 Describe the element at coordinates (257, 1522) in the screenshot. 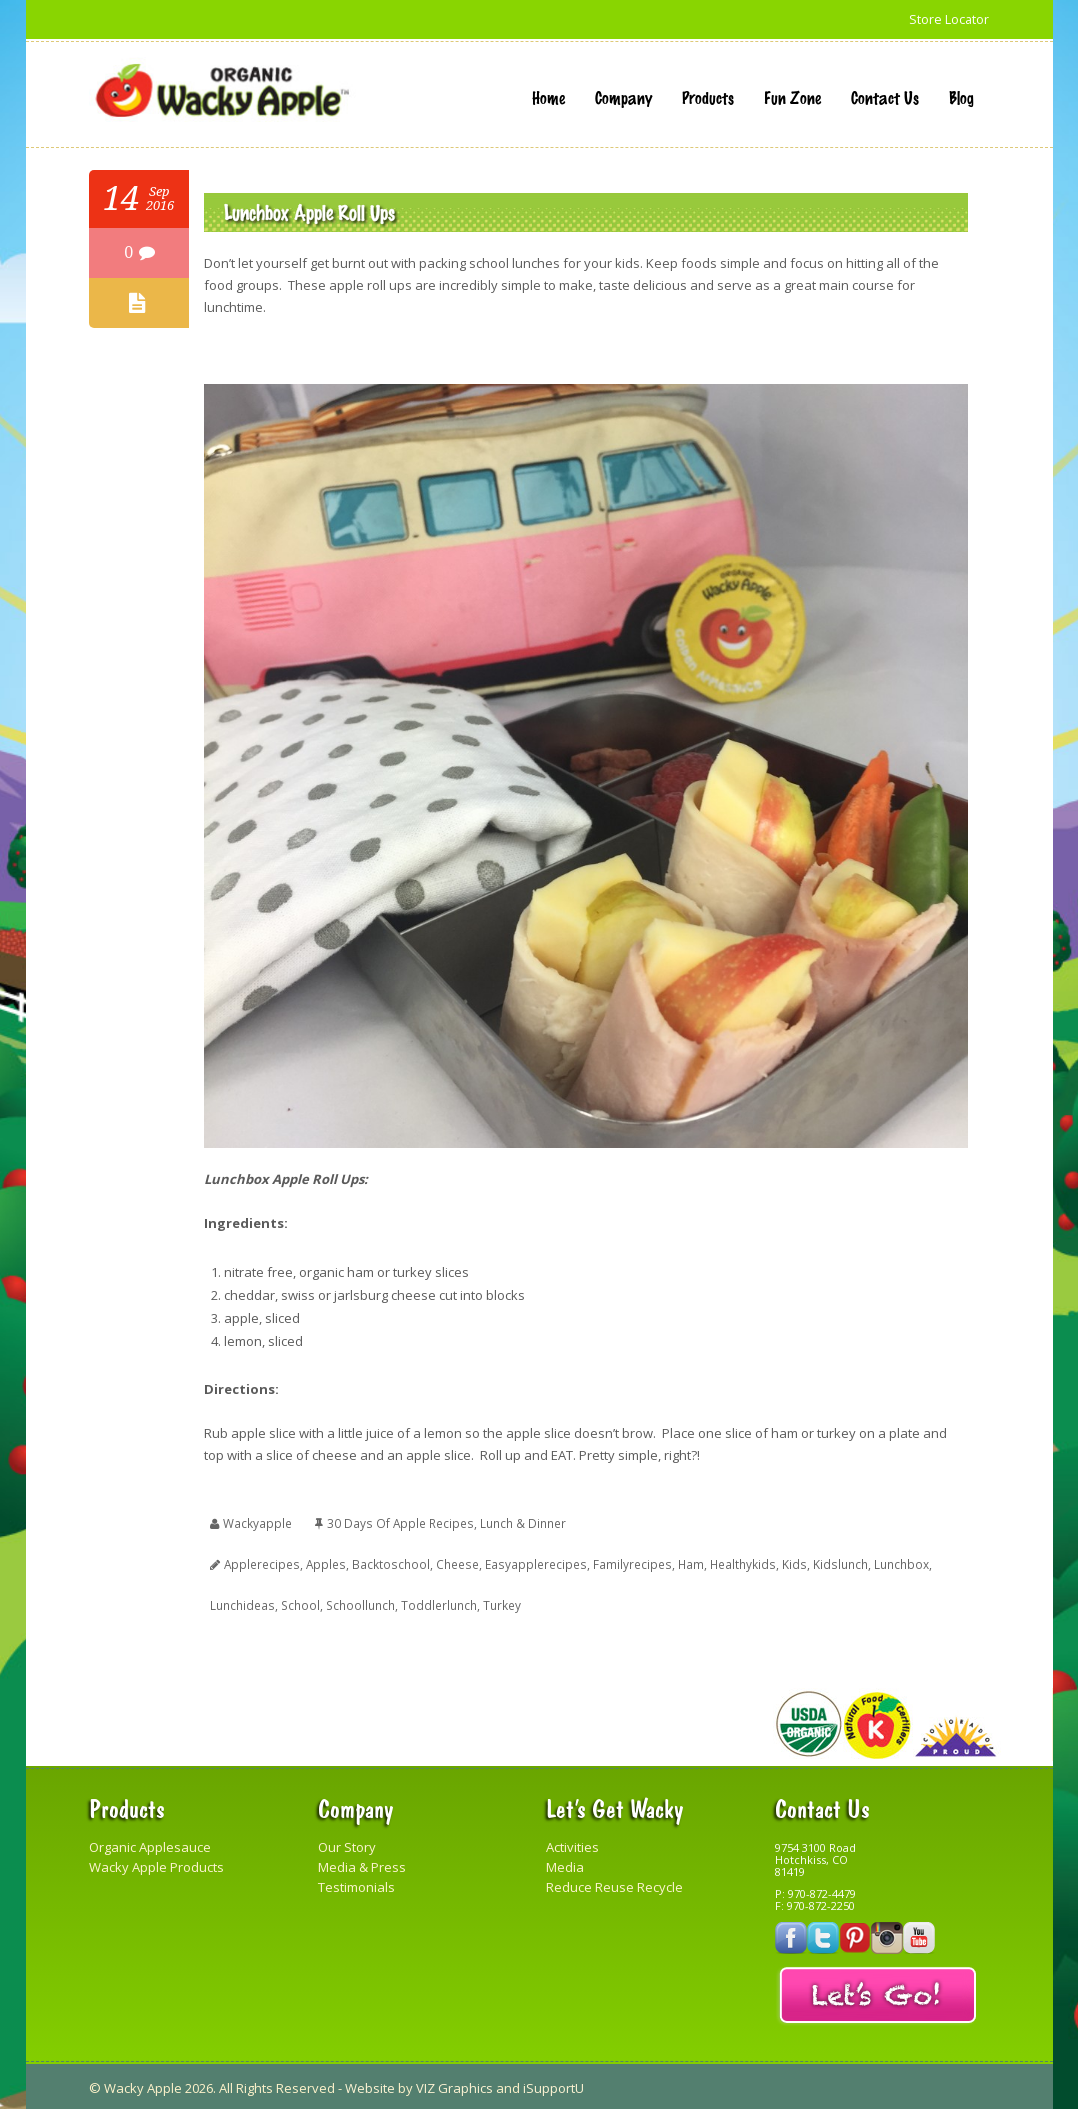

I see `wackyapple` at that location.